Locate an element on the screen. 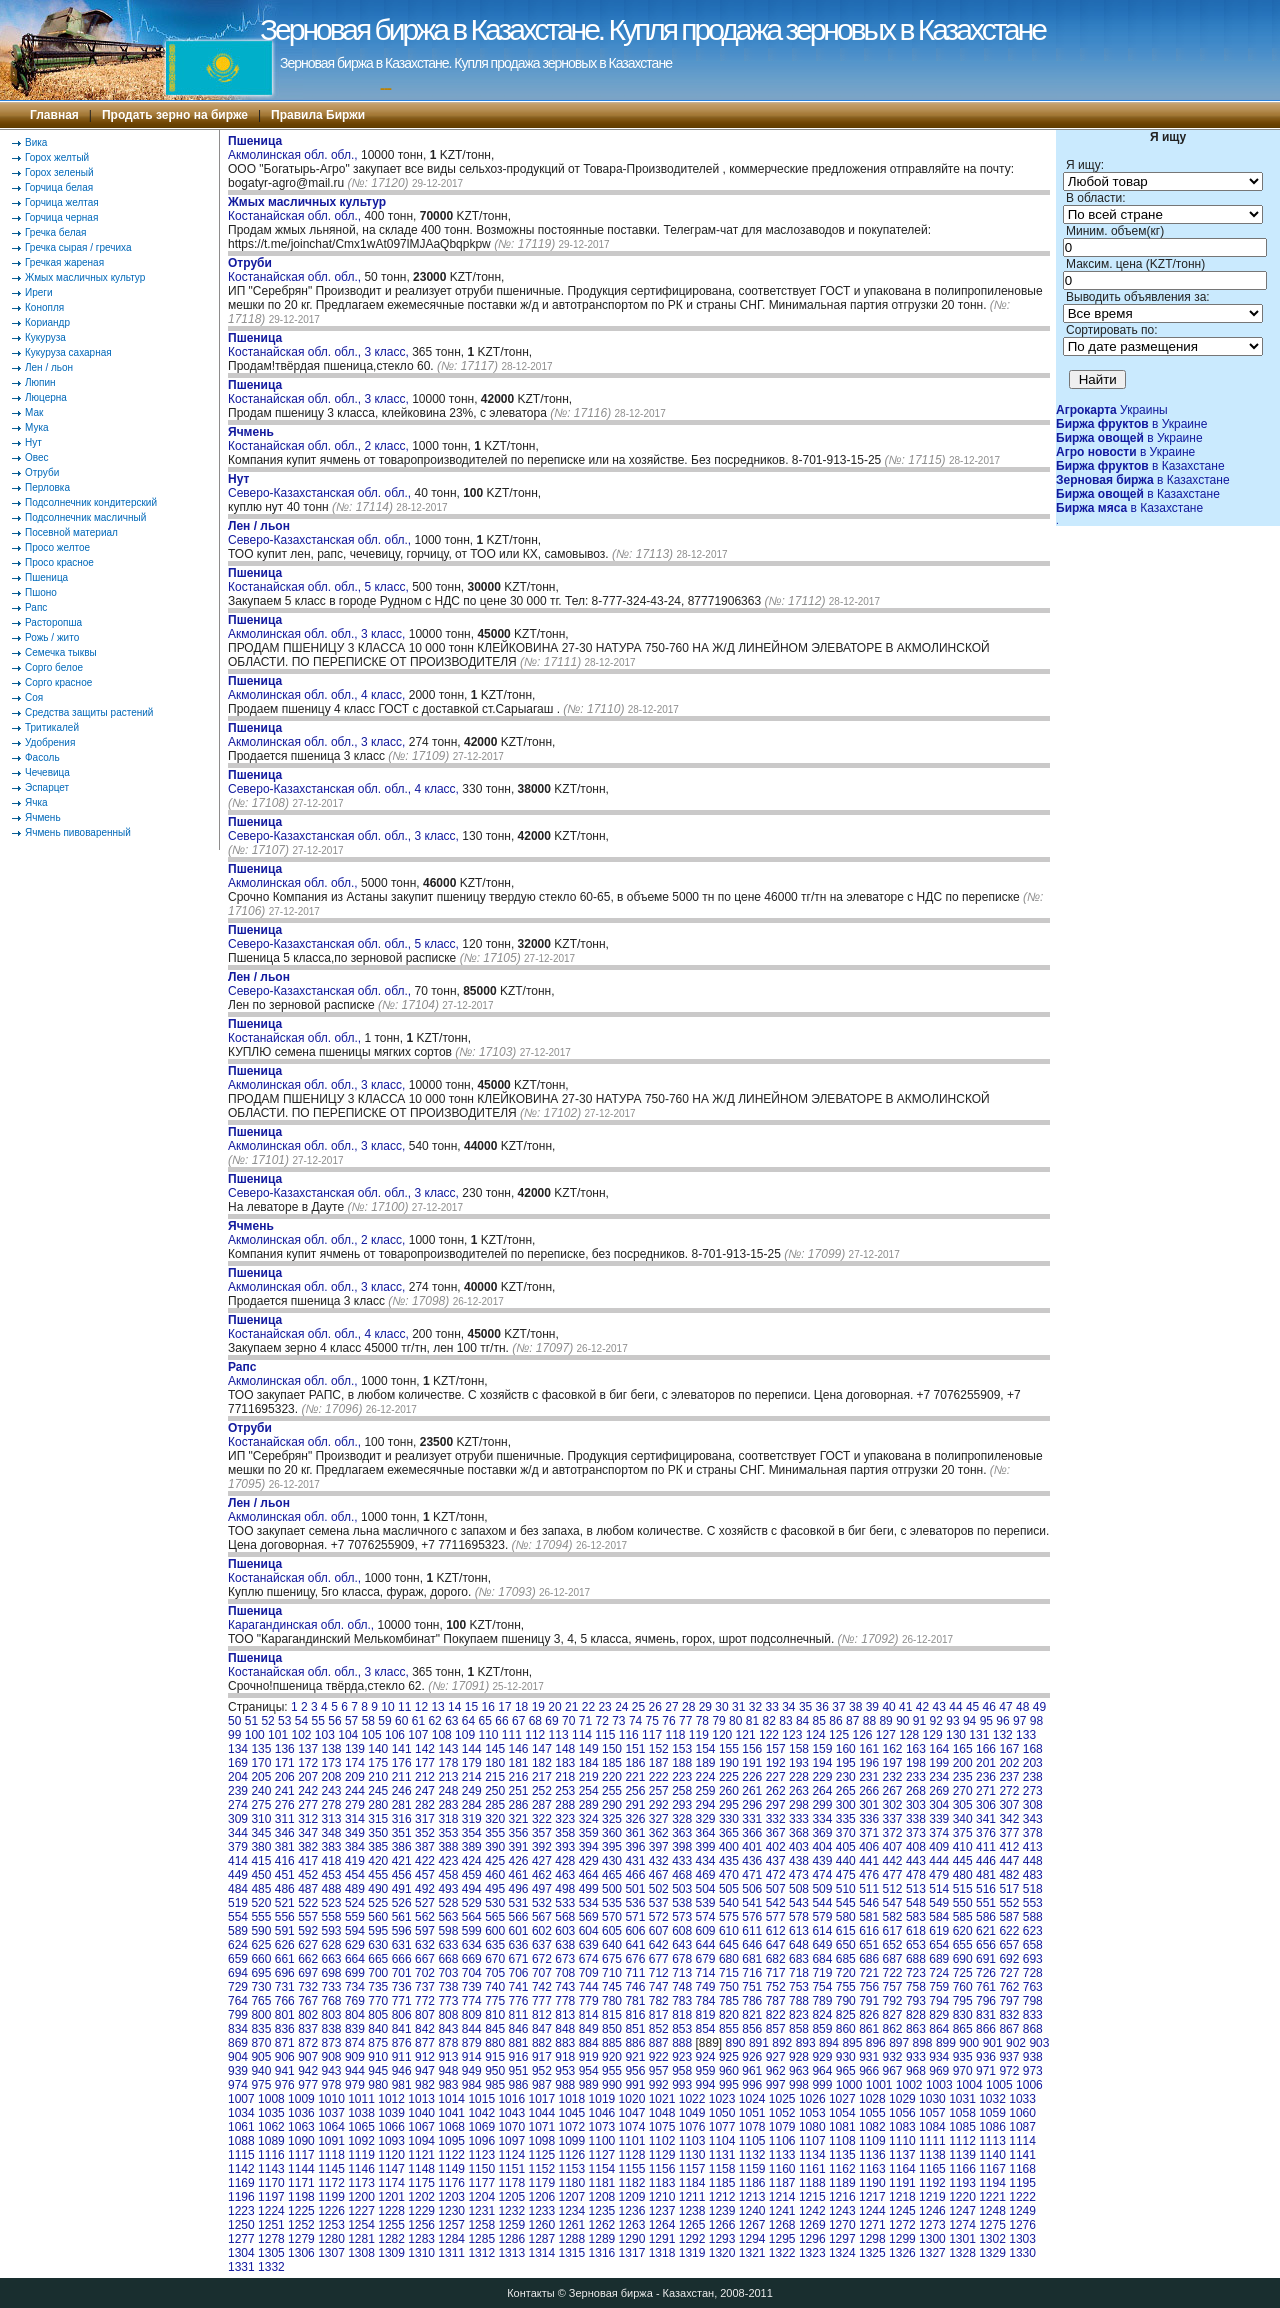 This screenshot has height=2308, width=1280. 1072 is located at coordinates (572, 2127).